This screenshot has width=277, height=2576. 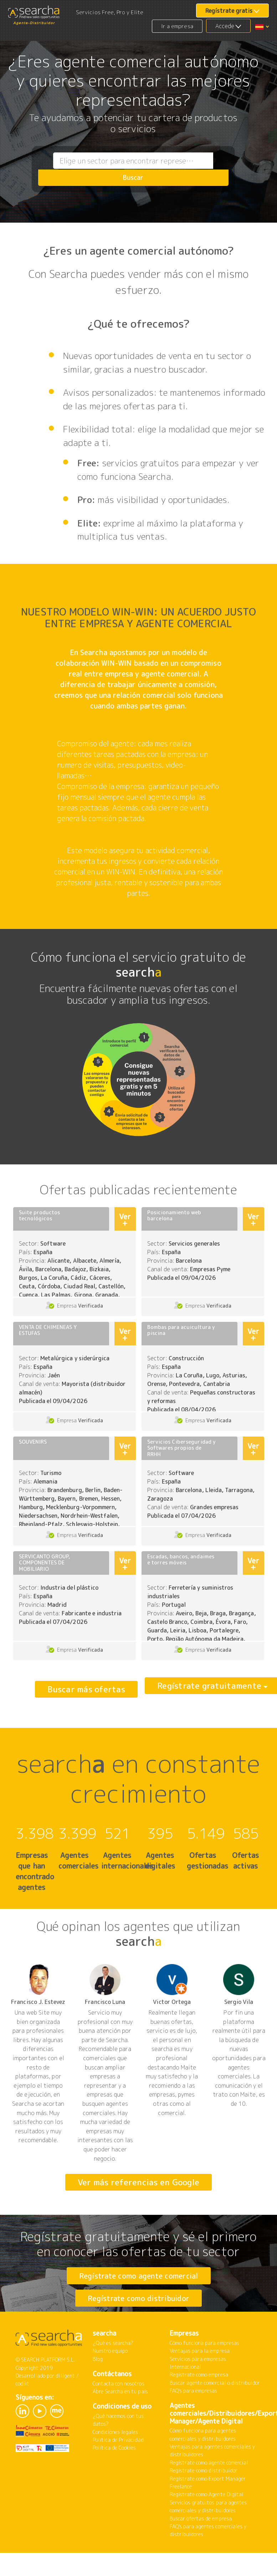 I want to click on ¿Qué es searcha?, so click(x=113, y=2370).